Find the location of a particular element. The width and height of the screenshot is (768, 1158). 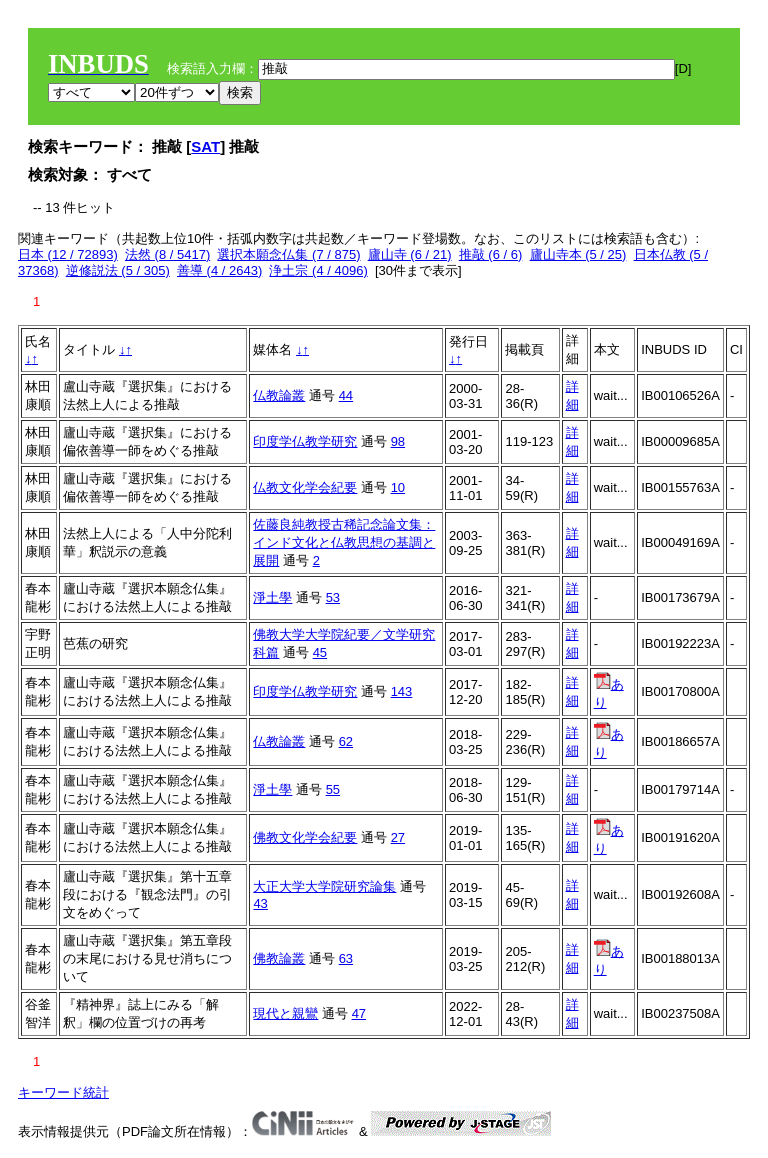

印度学仏教学研究 is located at coordinates (305, 441).